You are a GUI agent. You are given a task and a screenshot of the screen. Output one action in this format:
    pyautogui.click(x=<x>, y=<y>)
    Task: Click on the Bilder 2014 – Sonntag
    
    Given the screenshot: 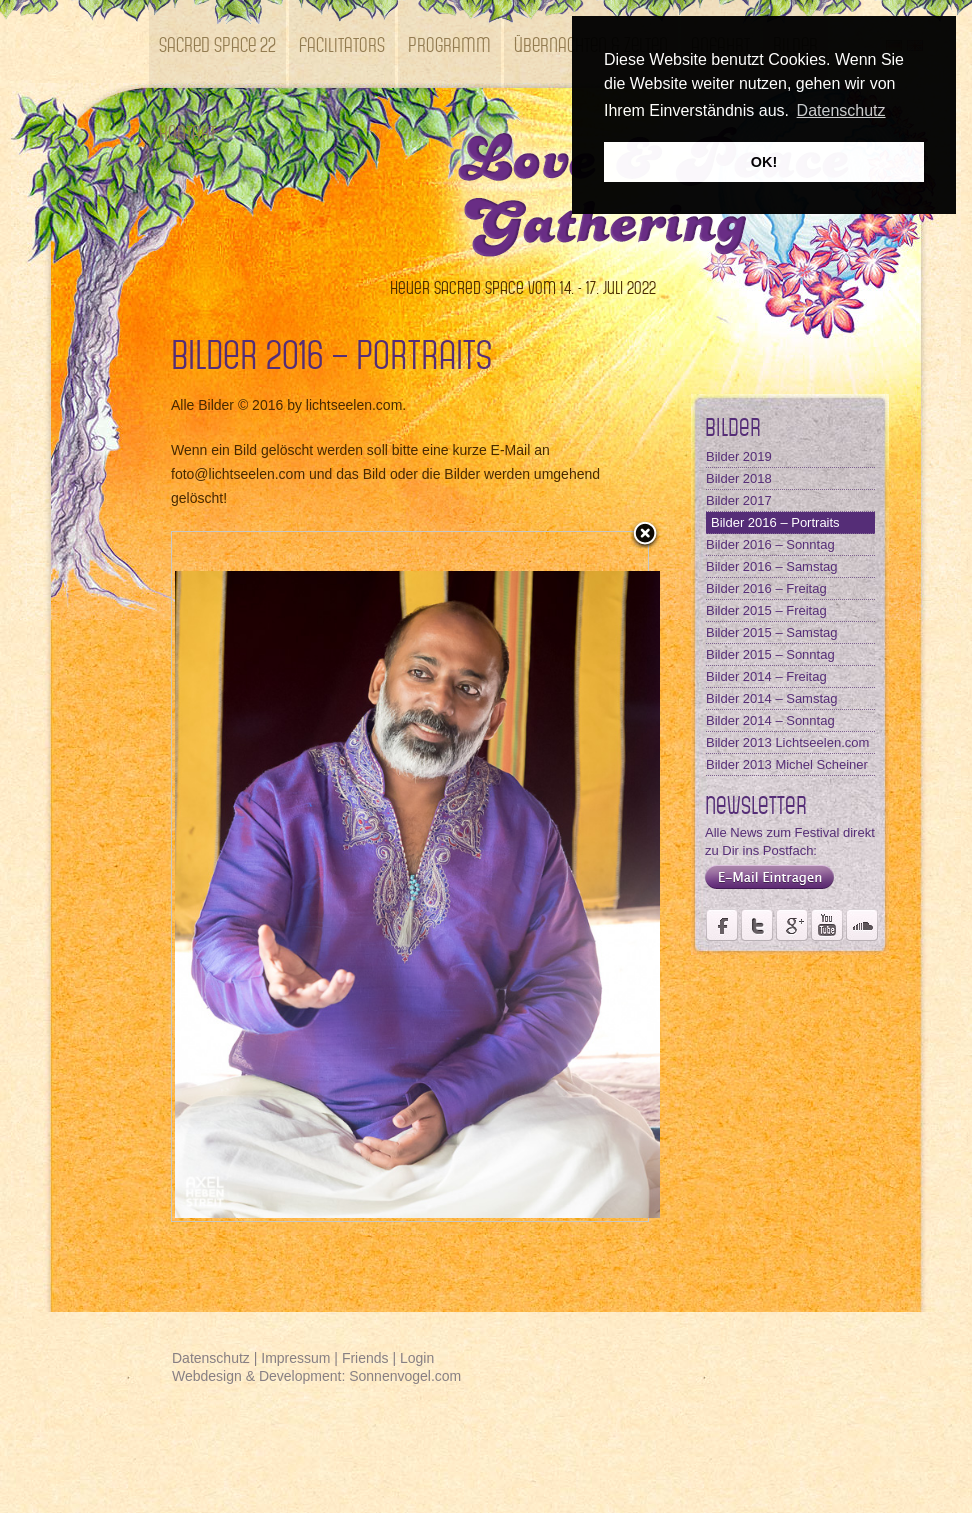 What is the action you would take?
    pyautogui.click(x=770, y=720)
    